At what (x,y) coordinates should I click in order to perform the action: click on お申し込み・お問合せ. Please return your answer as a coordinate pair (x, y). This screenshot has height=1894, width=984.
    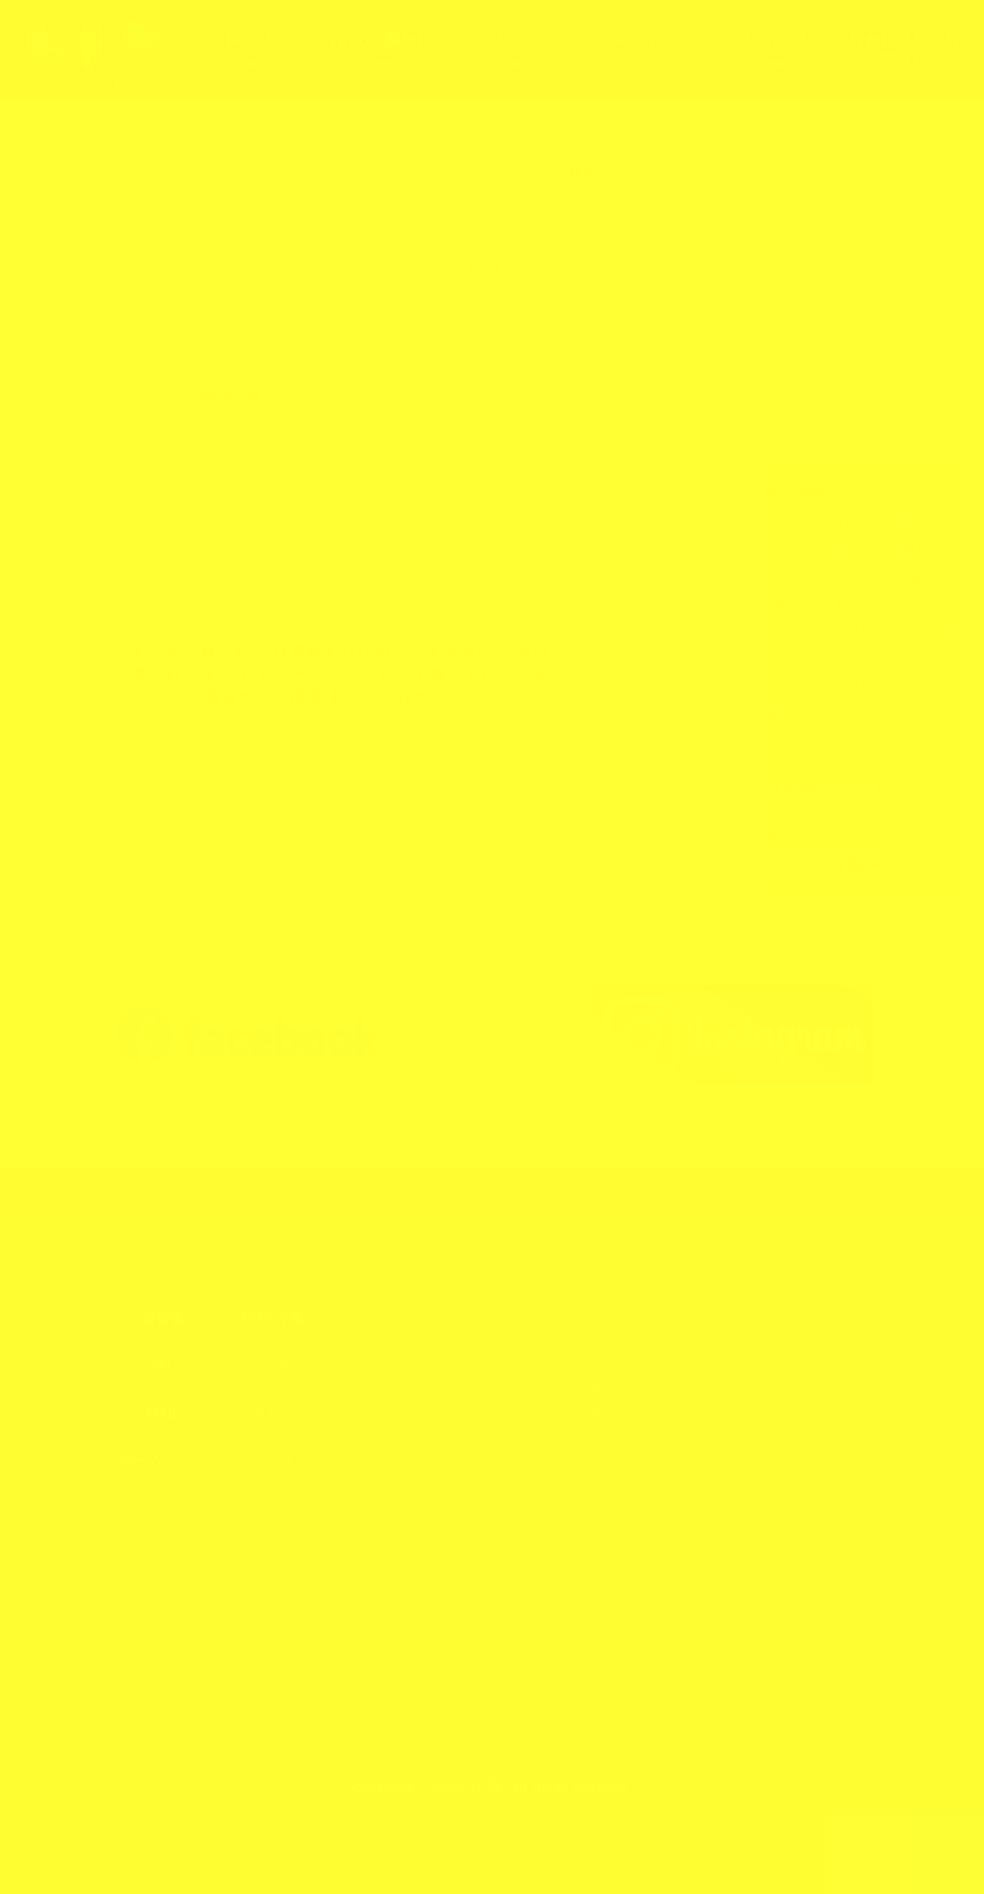
    Looking at the image, I should click on (903, 59).